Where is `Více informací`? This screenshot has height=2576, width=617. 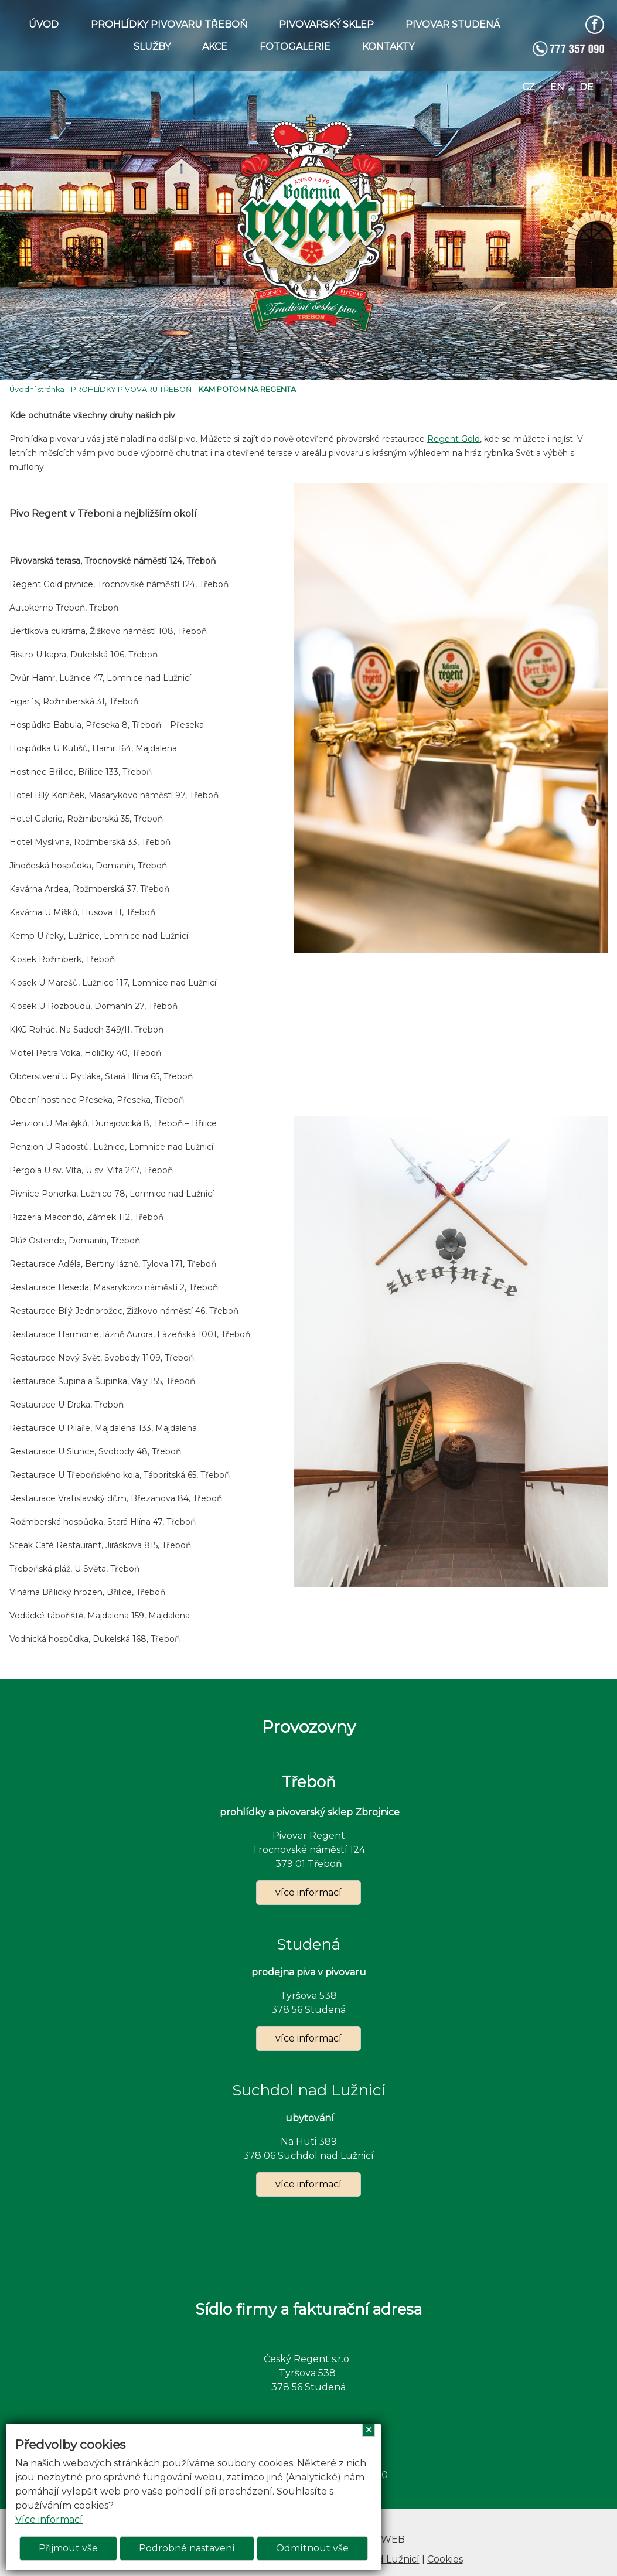 Více informací is located at coordinates (49, 2519).